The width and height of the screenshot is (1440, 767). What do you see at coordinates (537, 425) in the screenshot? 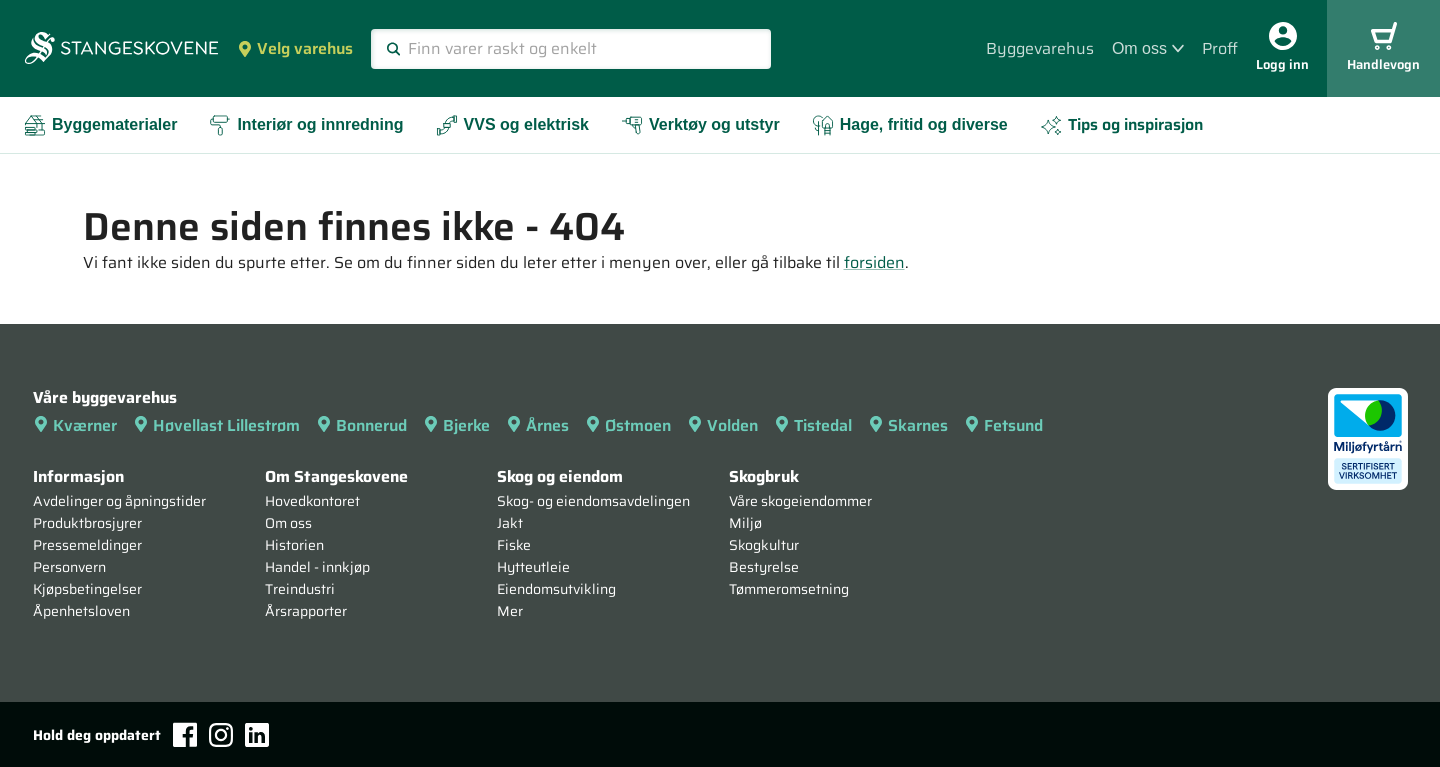
I see `Årnes` at bounding box center [537, 425].